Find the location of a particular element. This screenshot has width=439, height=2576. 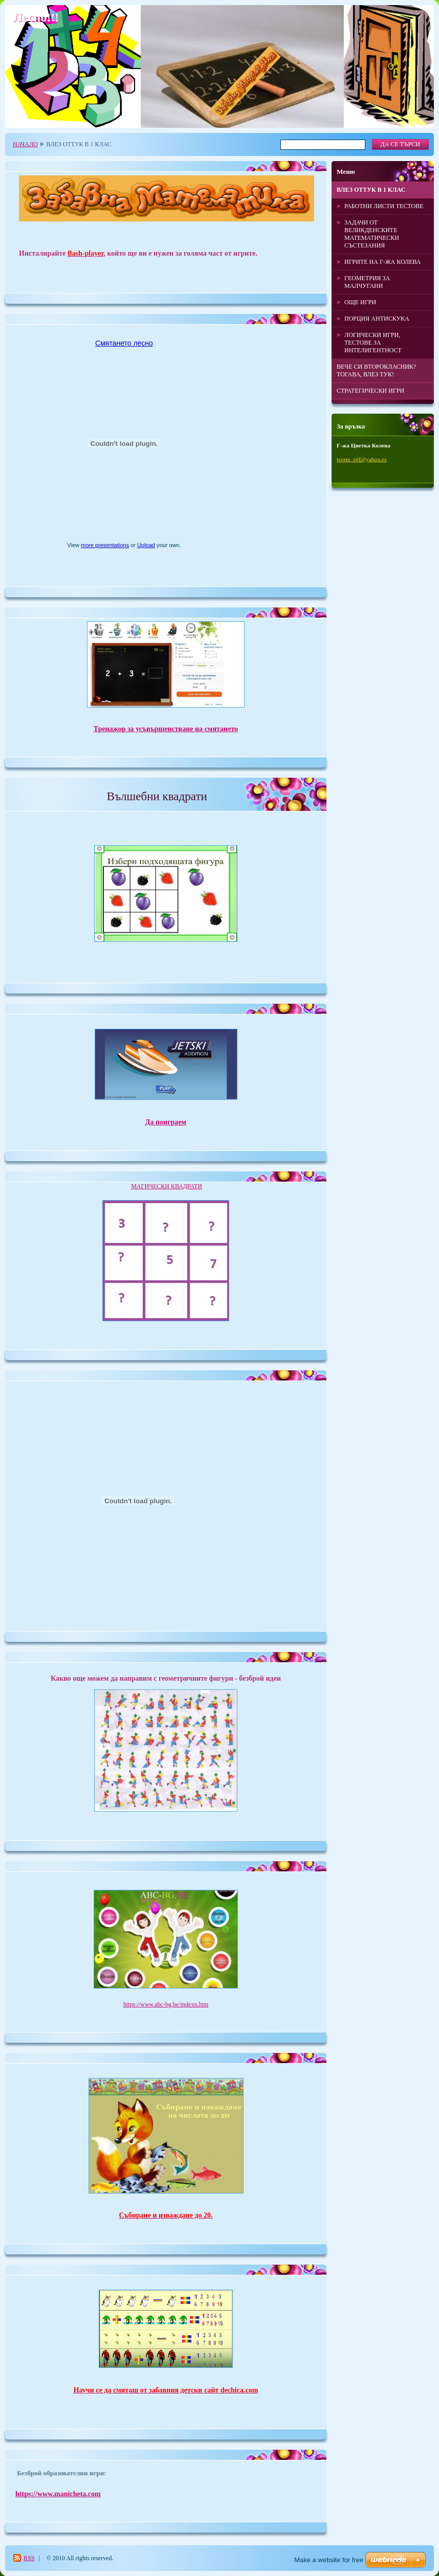

ЗАДАЧИ ОТ ВЕЛИКДЕНСКИТЕ МАТЕМАТИЧЕСКИ СЪСТЕЗАНИЯ is located at coordinates (371, 234).